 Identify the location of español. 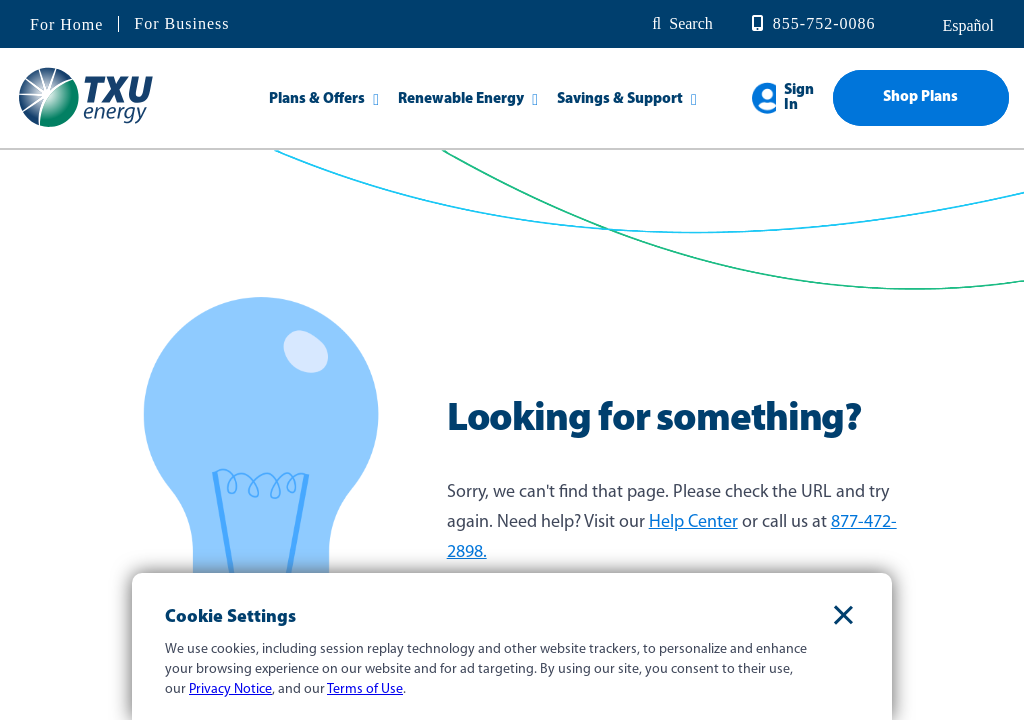
(966, 25).